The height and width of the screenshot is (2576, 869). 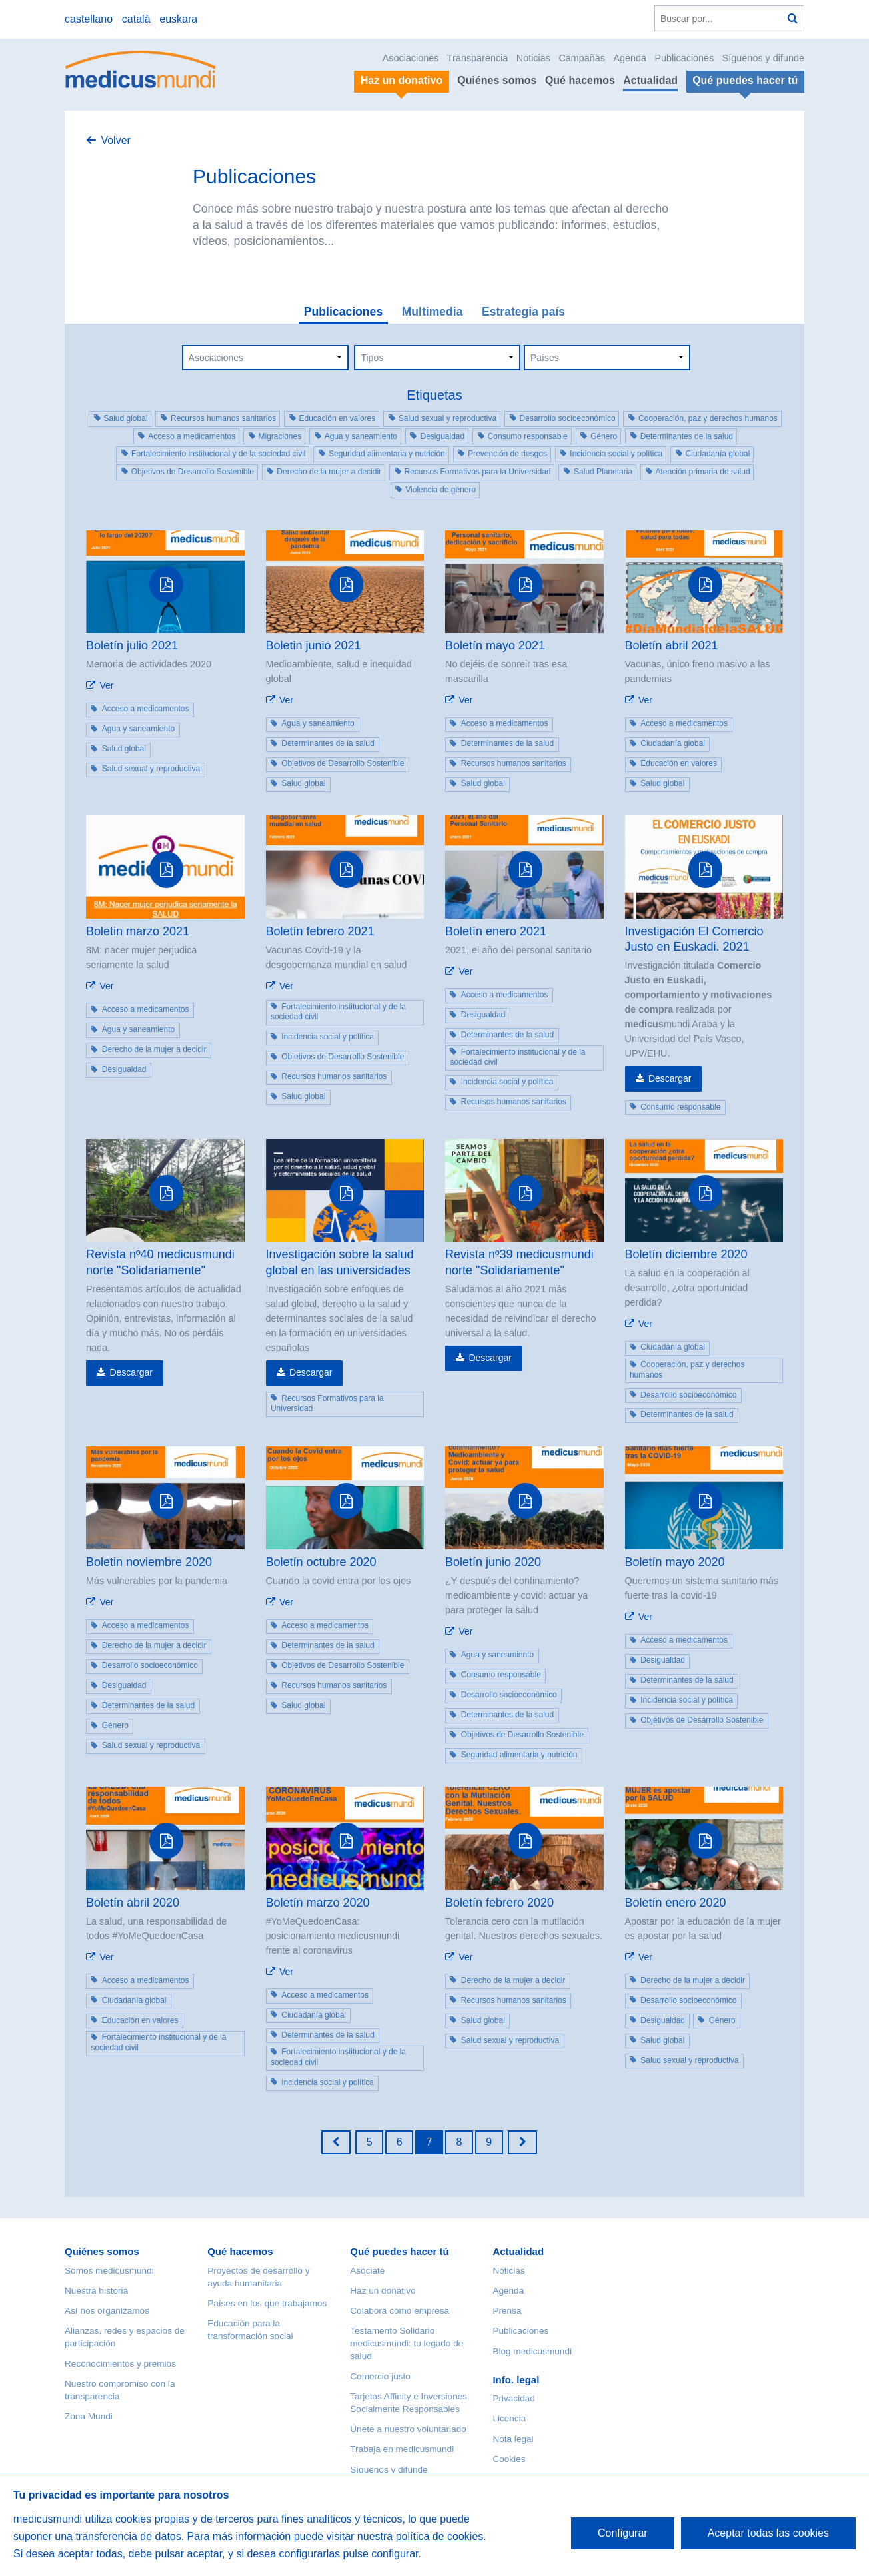 What do you see at coordinates (136, 19) in the screenshot?
I see `català` at bounding box center [136, 19].